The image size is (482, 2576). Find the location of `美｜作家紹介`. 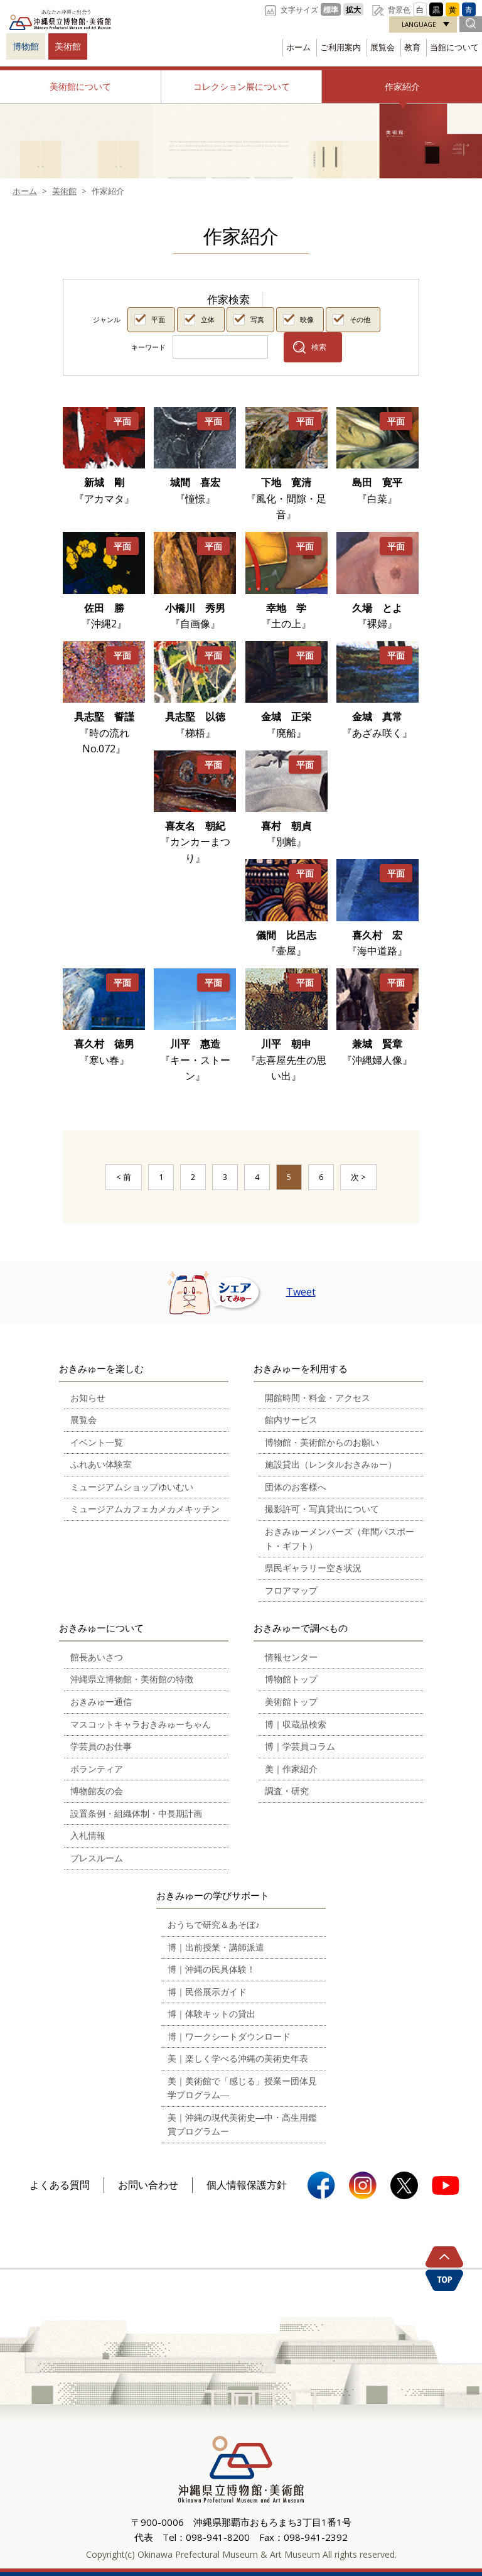

美｜作家紹介 is located at coordinates (291, 1769).